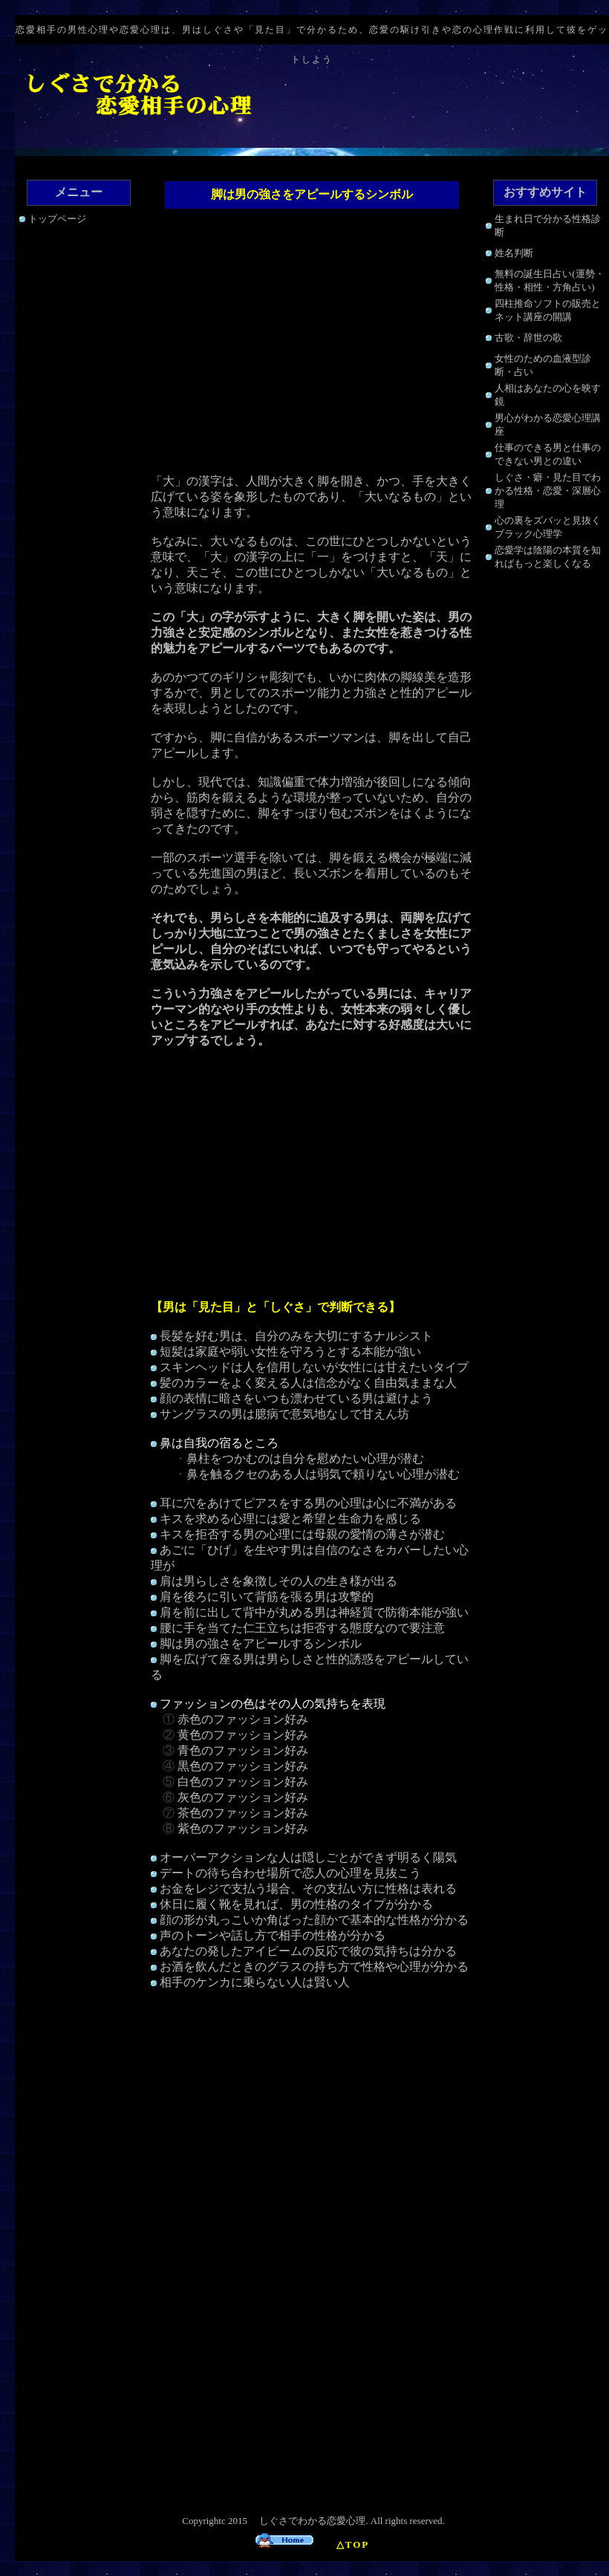  Describe the element at coordinates (57, 218) in the screenshot. I see `トップページ` at that location.